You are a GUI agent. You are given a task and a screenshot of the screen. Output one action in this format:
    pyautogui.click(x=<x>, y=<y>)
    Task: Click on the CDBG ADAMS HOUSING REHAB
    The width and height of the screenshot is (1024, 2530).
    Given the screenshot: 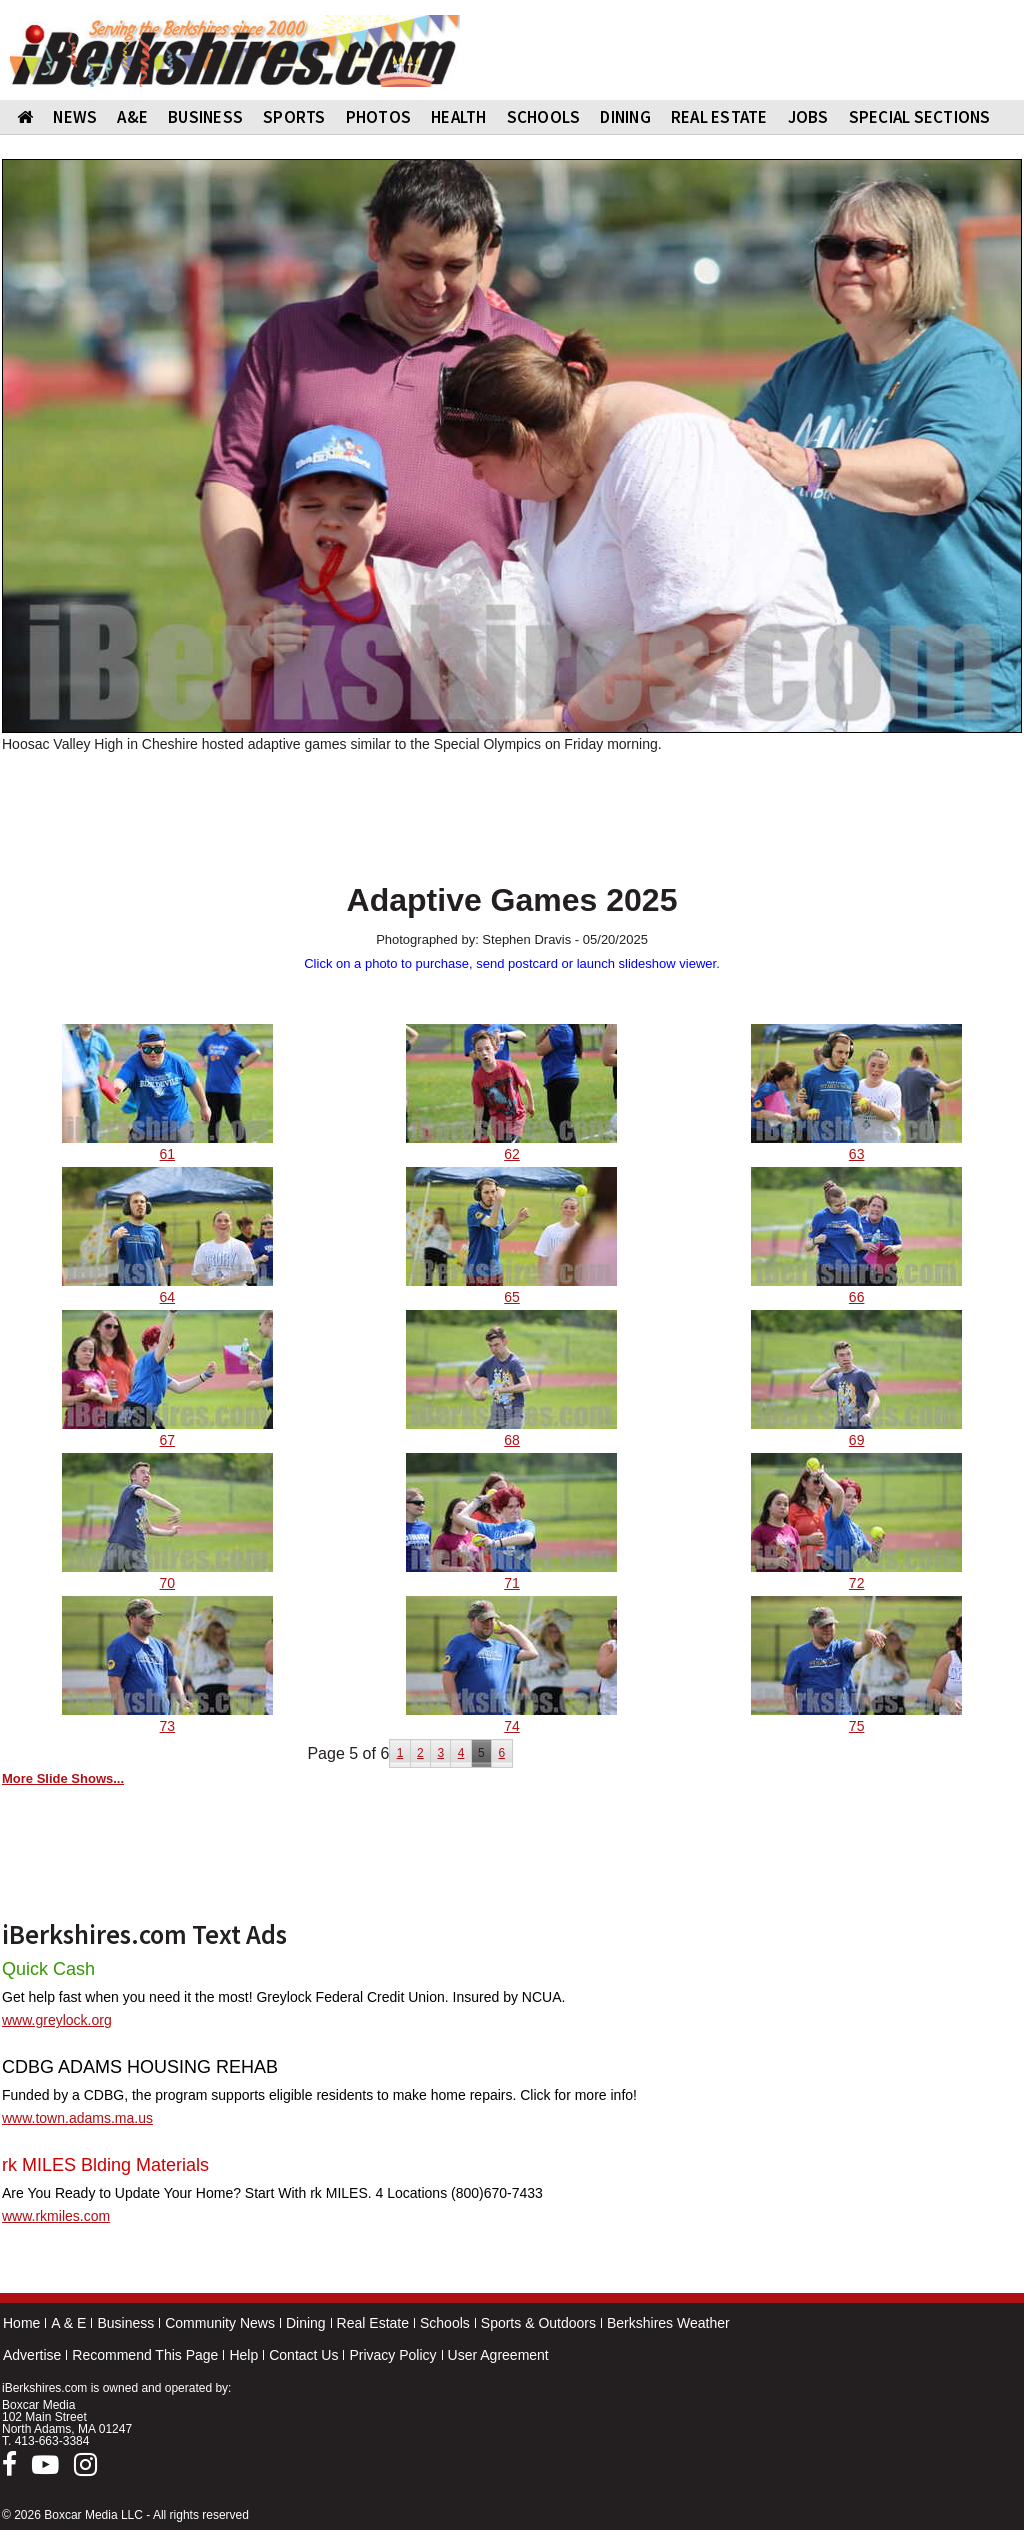 What is the action you would take?
    pyautogui.click(x=140, y=2067)
    